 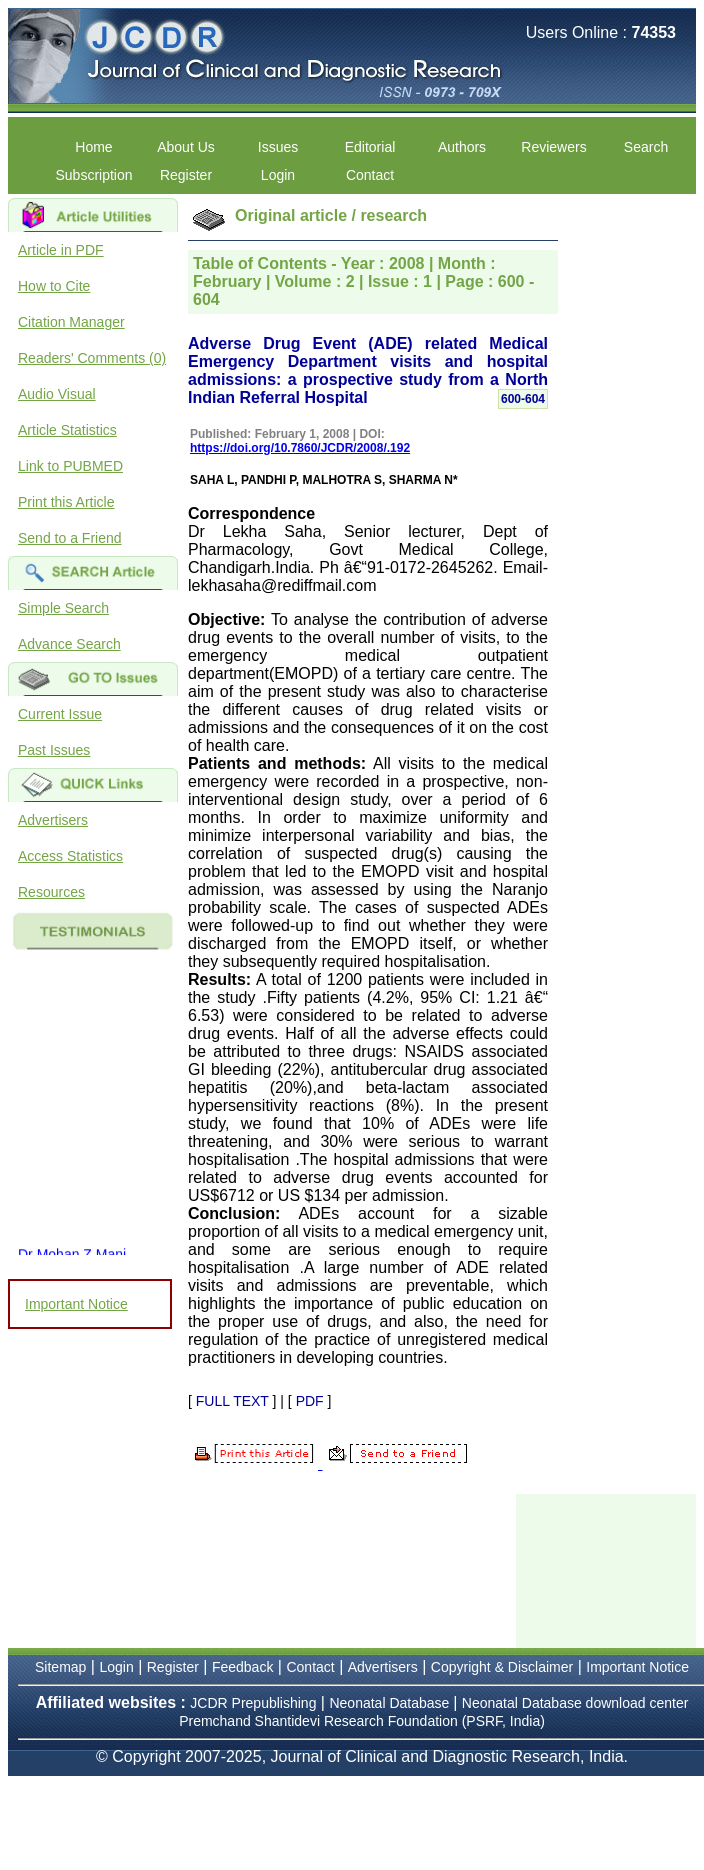 What do you see at coordinates (610, 1569) in the screenshot?
I see `[Advertisement]` at bounding box center [610, 1569].